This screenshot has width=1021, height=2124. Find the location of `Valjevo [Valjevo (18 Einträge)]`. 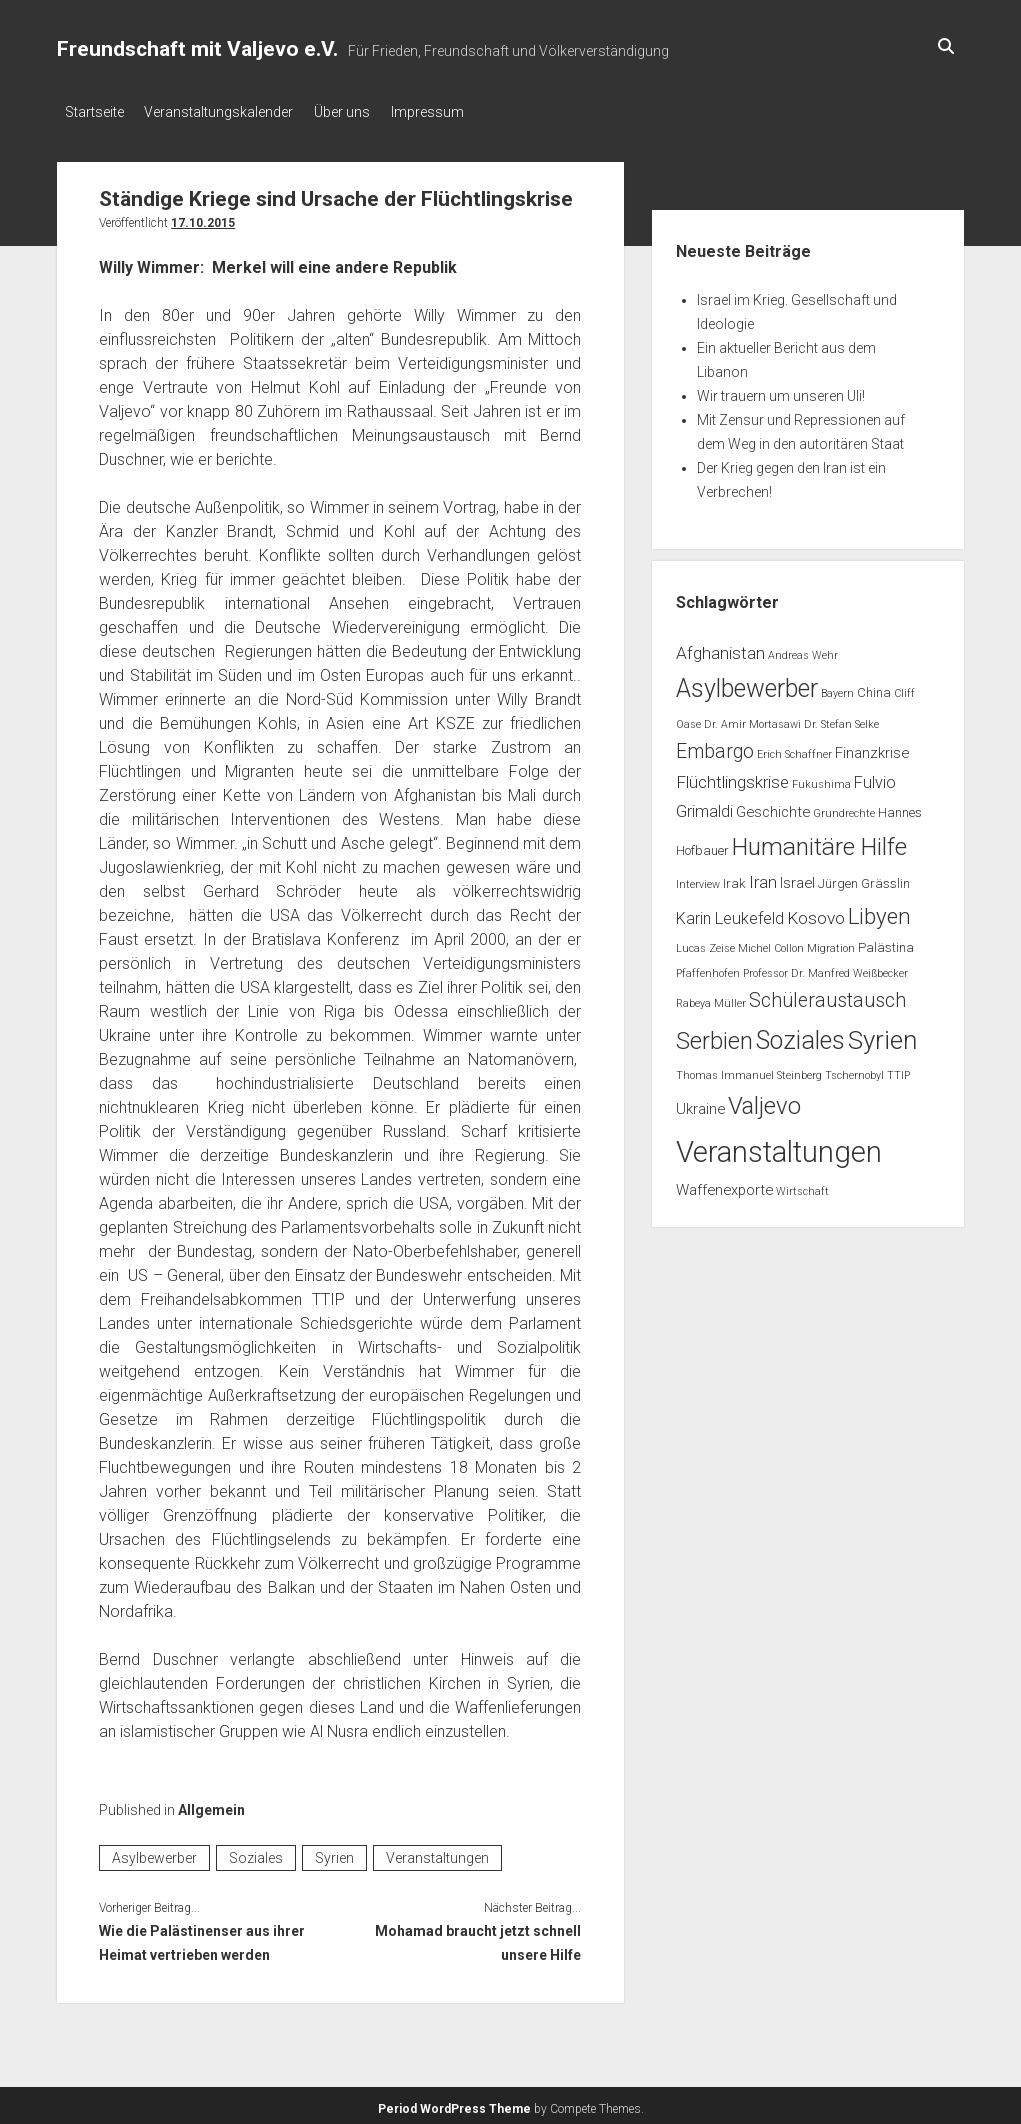

Valjevo [Valjevo (18 Einträge)] is located at coordinates (764, 1100).